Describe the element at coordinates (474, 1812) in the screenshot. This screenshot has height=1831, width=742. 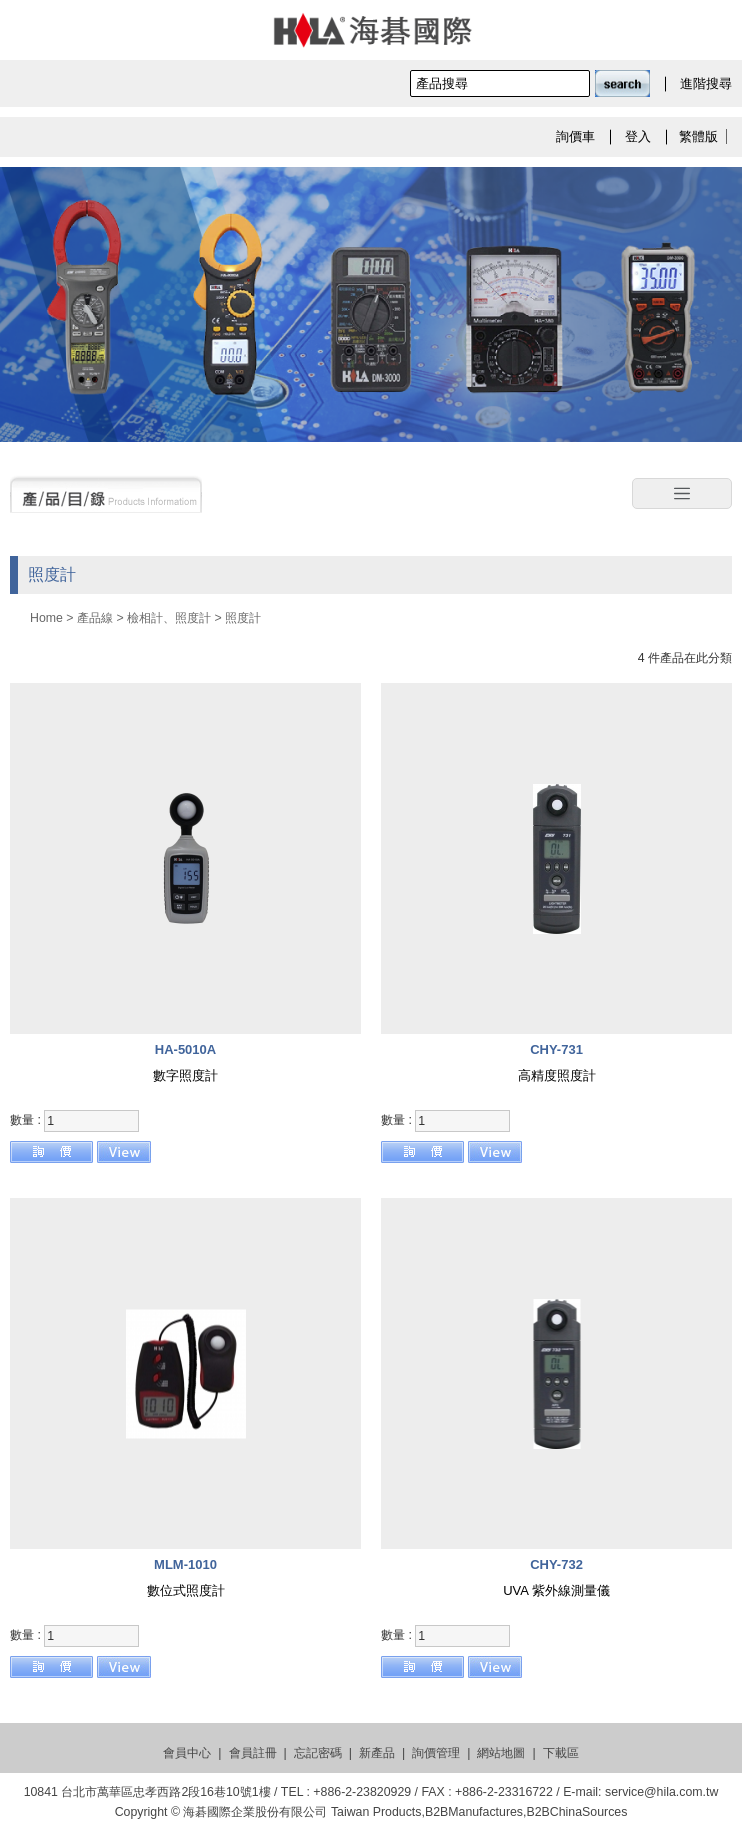
I see `B2BManufactures` at that location.